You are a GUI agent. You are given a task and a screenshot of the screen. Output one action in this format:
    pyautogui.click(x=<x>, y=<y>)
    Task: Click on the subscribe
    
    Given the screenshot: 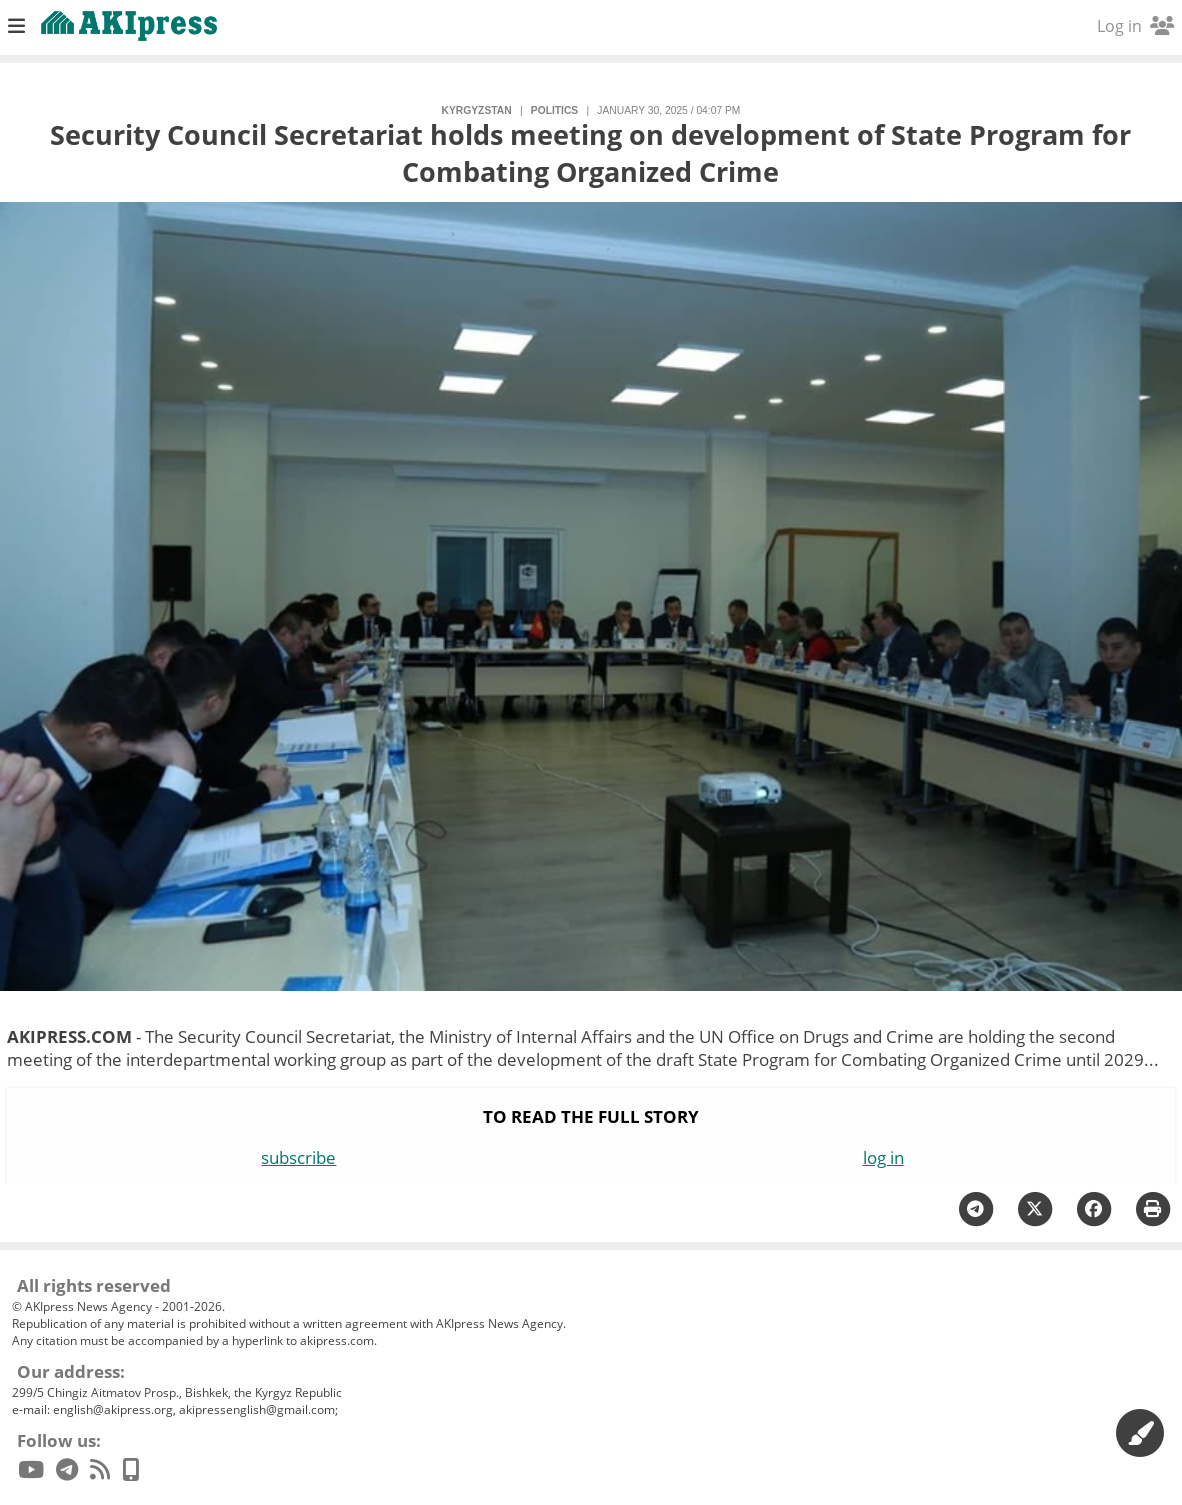 What is the action you would take?
    pyautogui.click(x=298, y=1157)
    